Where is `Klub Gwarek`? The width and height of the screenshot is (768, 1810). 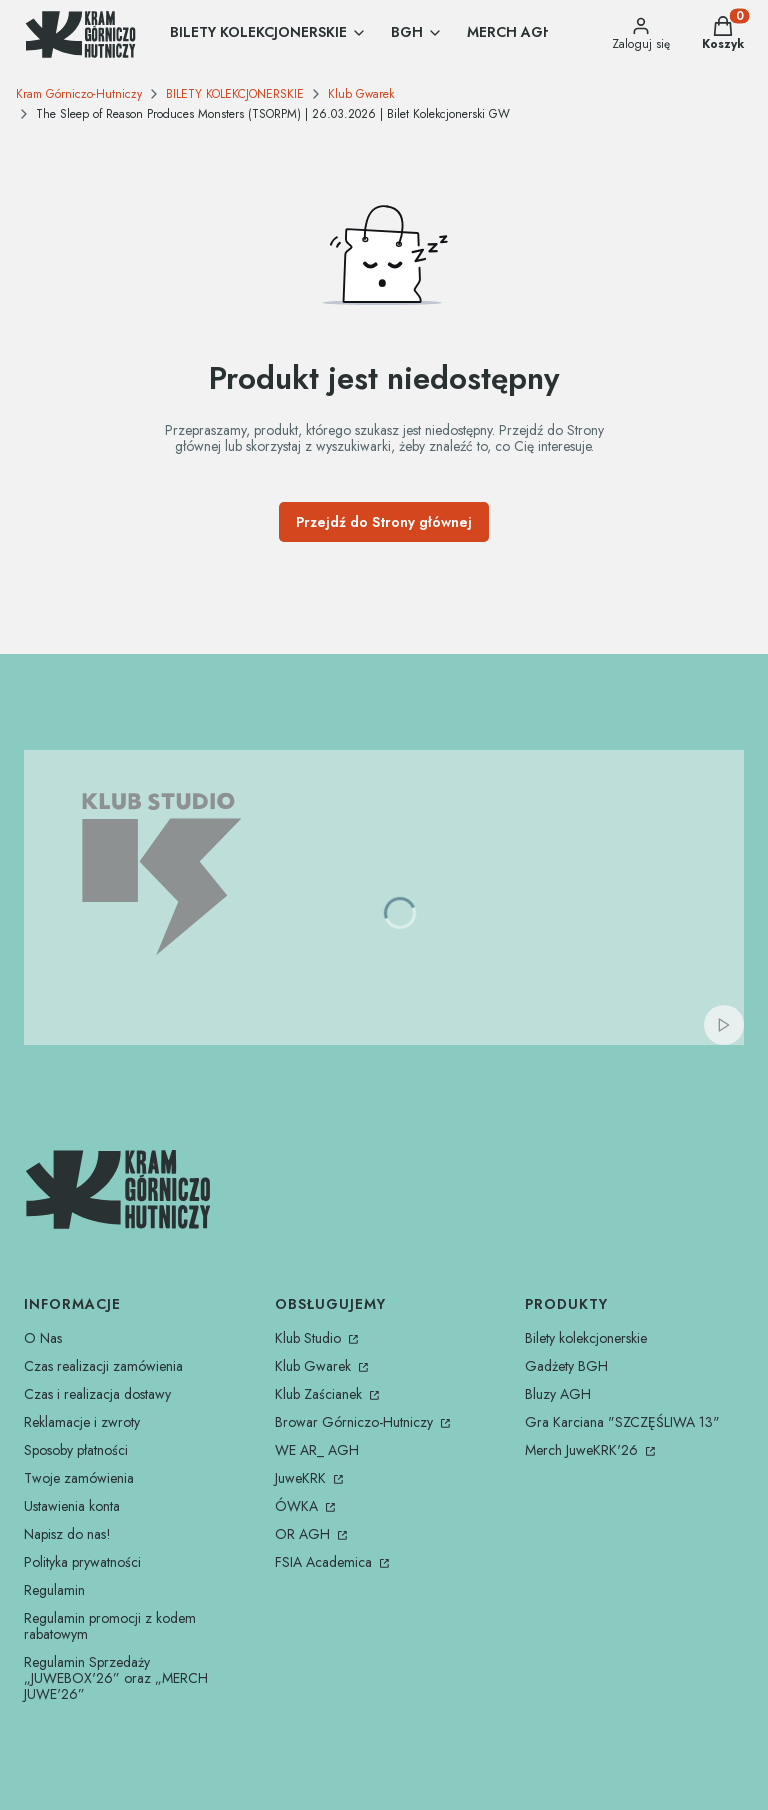 Klub Gwarek is located at coordinates (361, 94).